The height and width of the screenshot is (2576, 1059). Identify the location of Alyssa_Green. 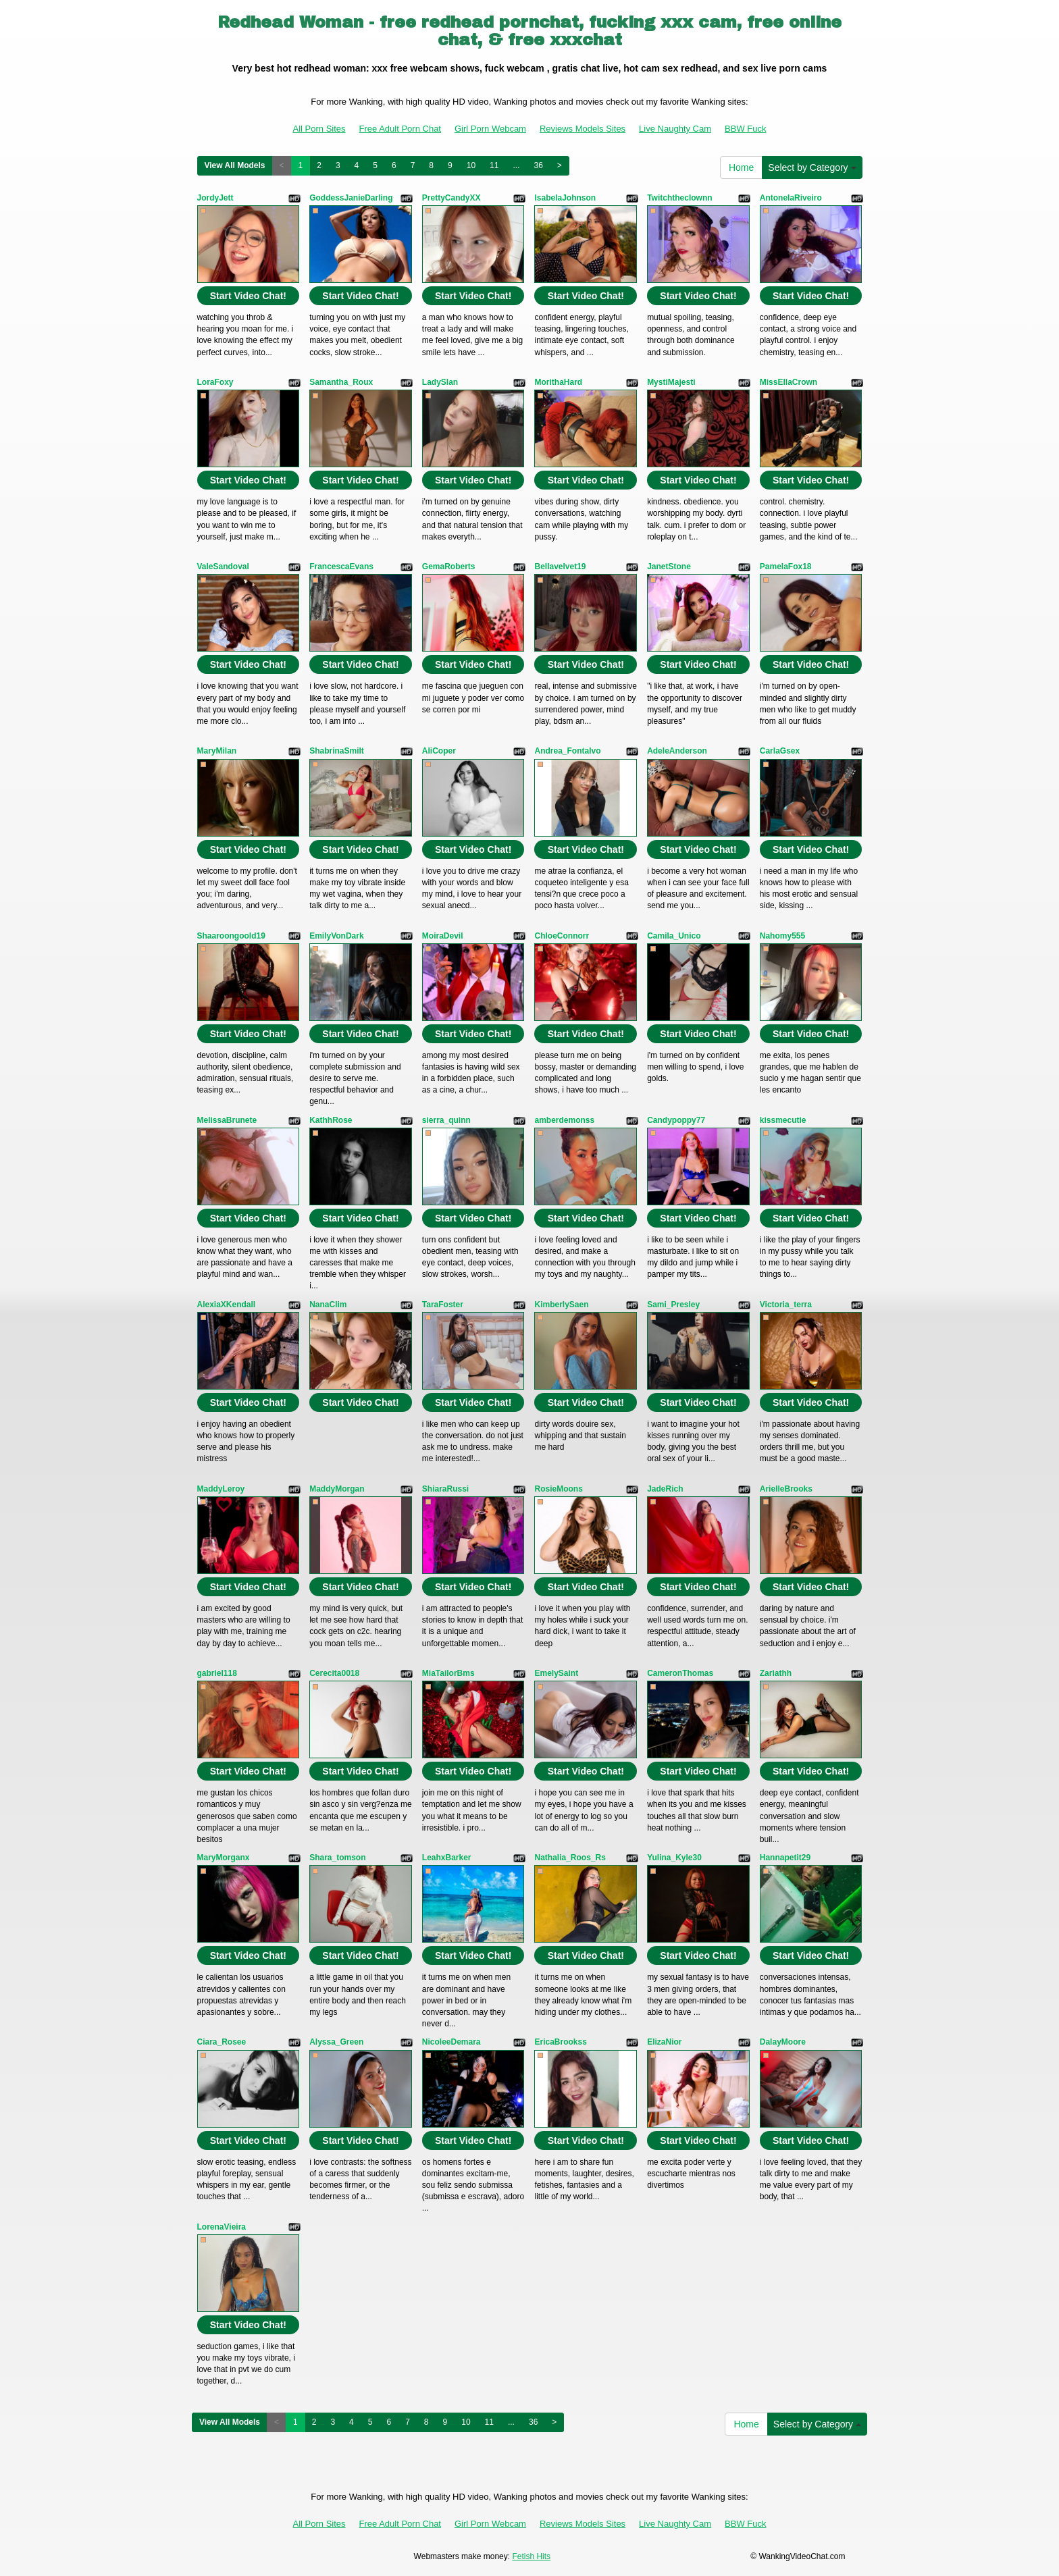
(336, 2042).